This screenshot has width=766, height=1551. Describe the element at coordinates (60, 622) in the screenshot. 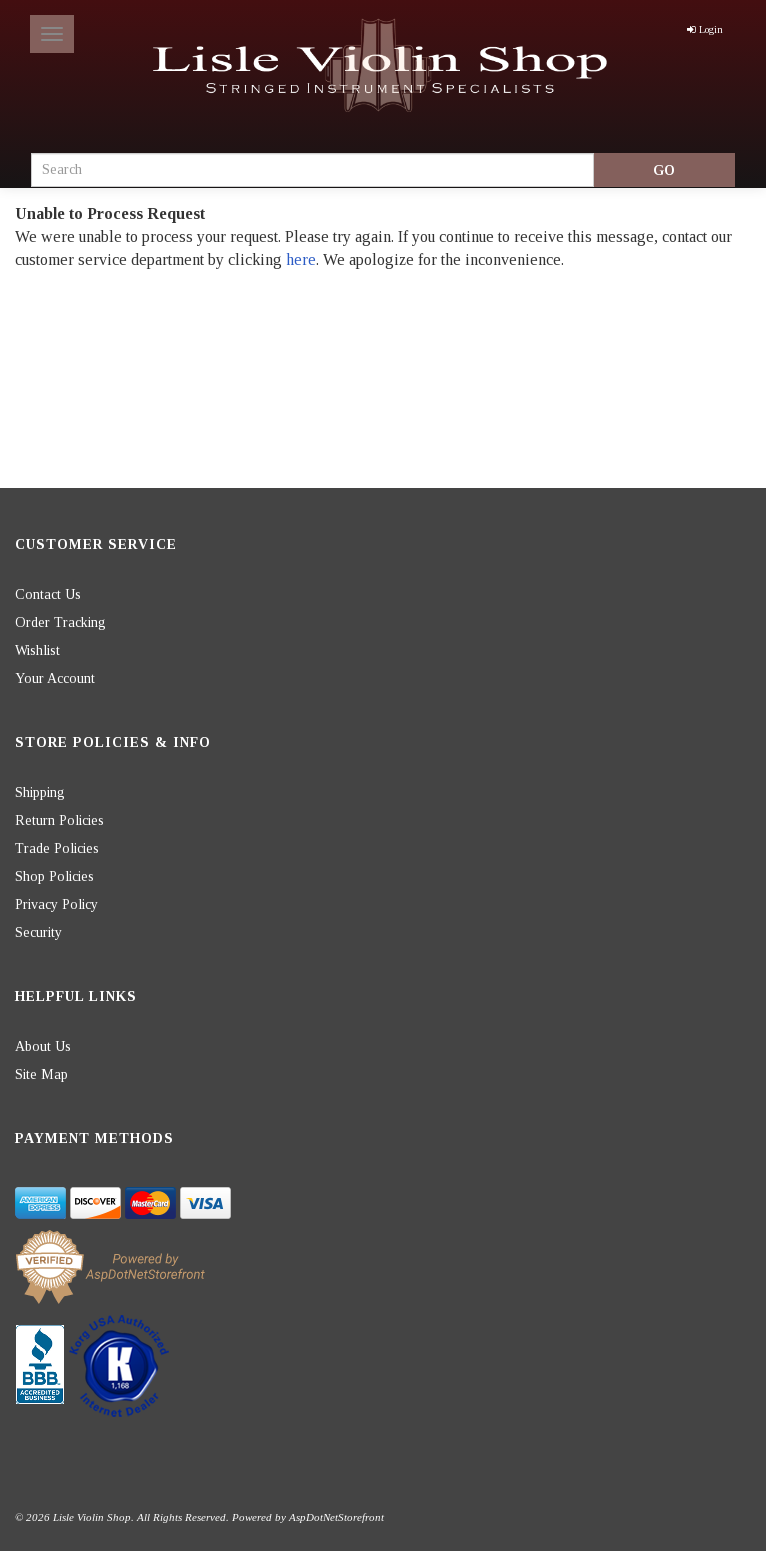

I see `Order Tracking` at that location.